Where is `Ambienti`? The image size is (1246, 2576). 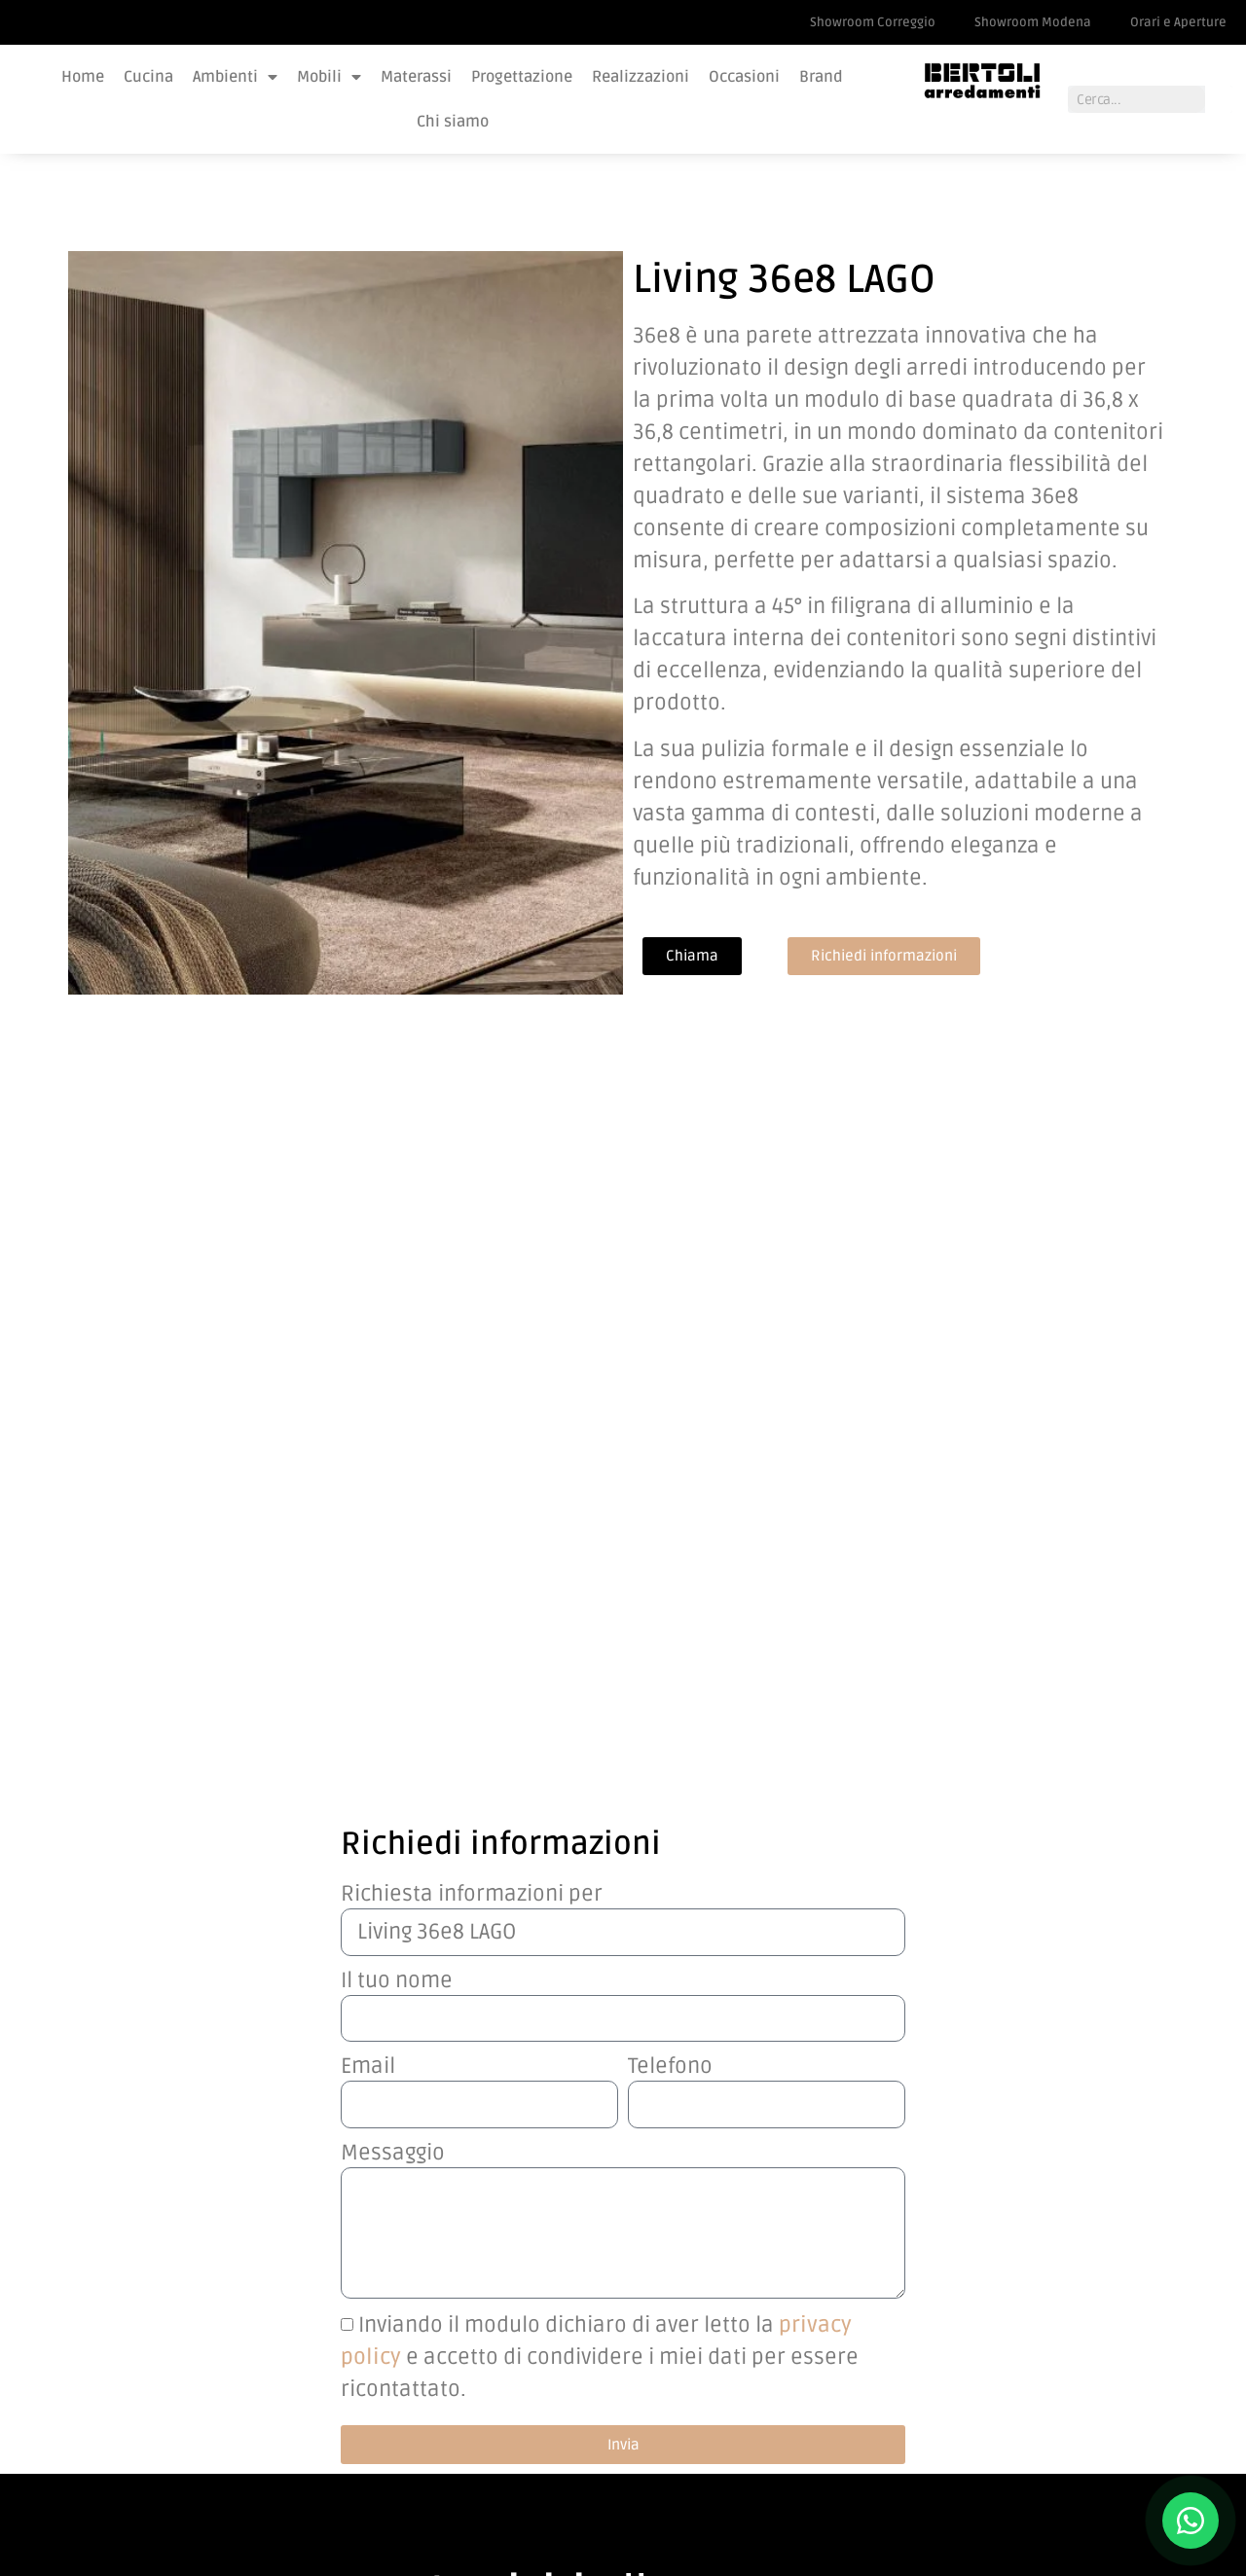
Ambienti is located at coordinates (235, 76).